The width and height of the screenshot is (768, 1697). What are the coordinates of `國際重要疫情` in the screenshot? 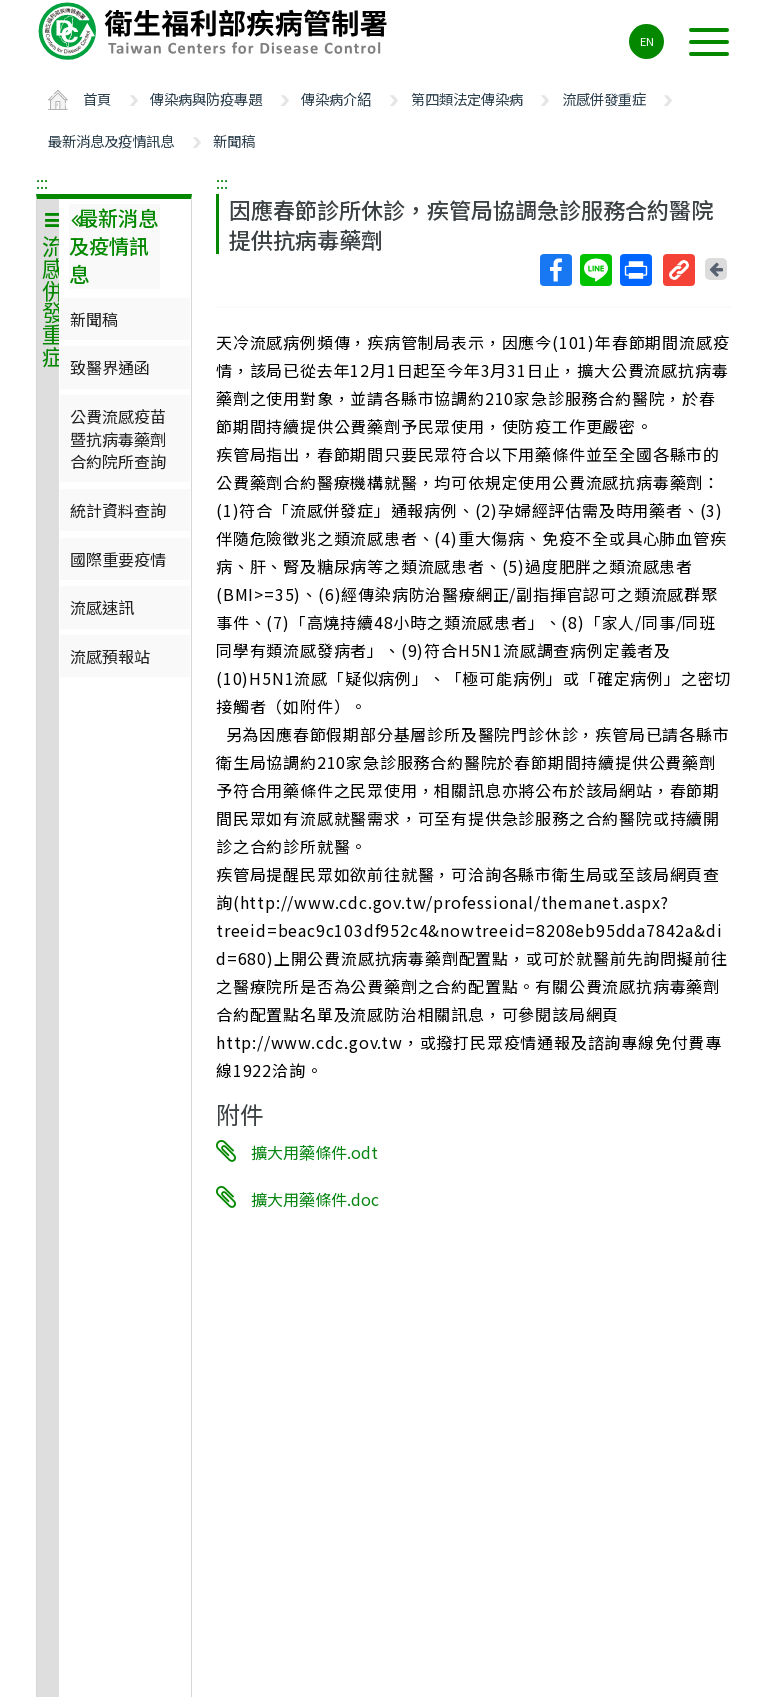 It's located at (118, 559).